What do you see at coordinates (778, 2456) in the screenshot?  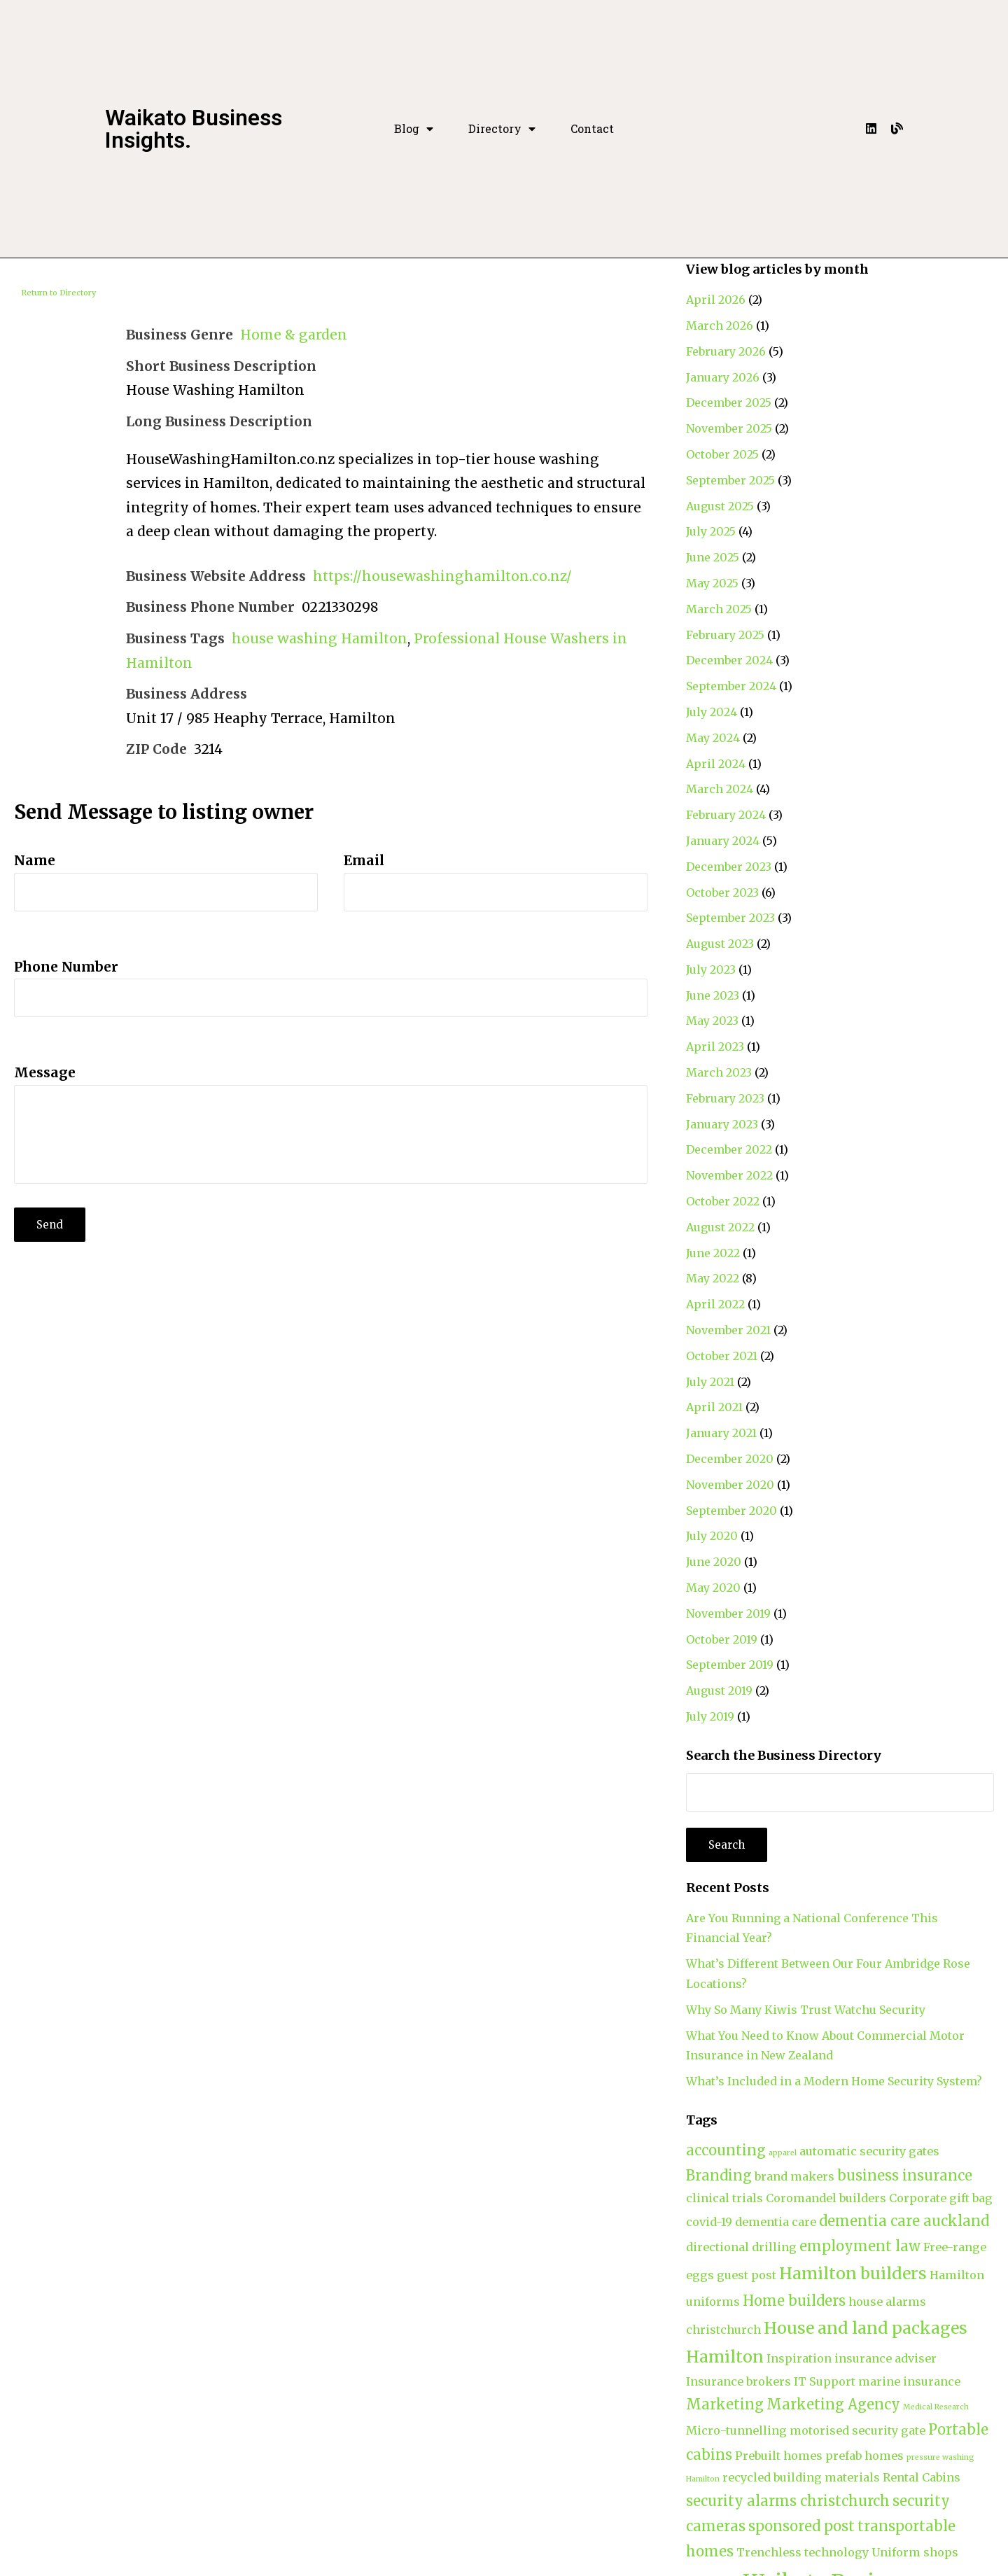 I see `Prebuilt homes [Prebuilt homes (2 items)]` at bounding box center [778, 2456].